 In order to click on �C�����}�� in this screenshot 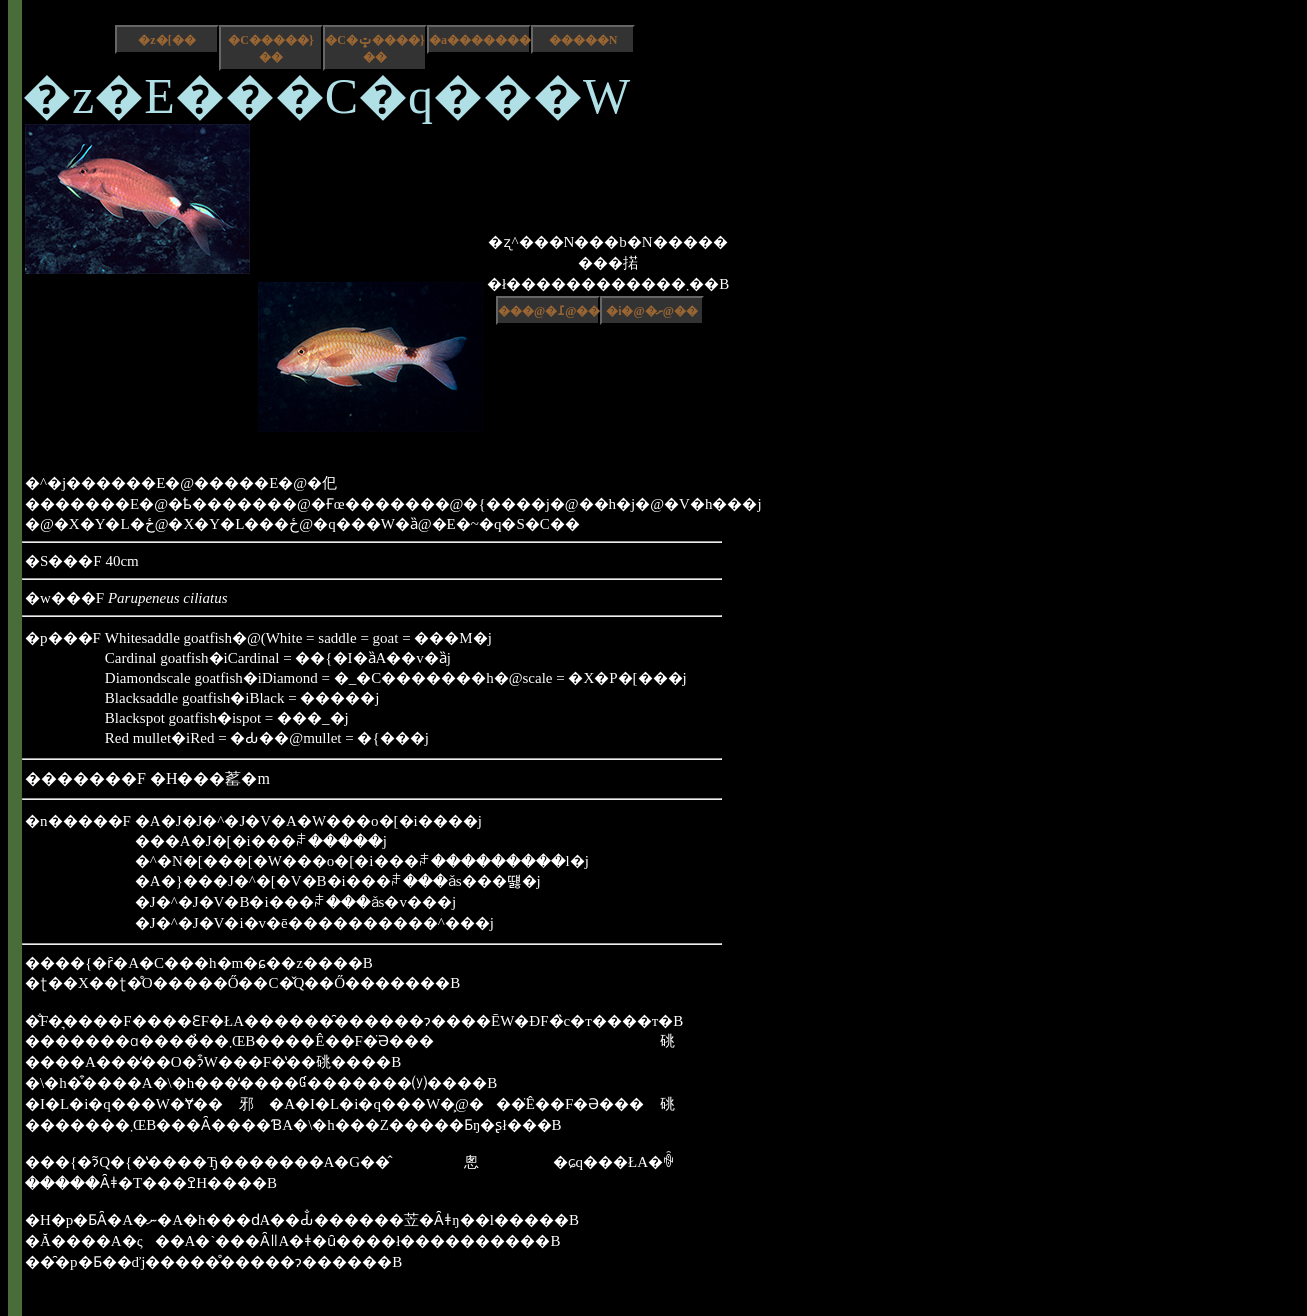, I will do `click(270, 48)`.